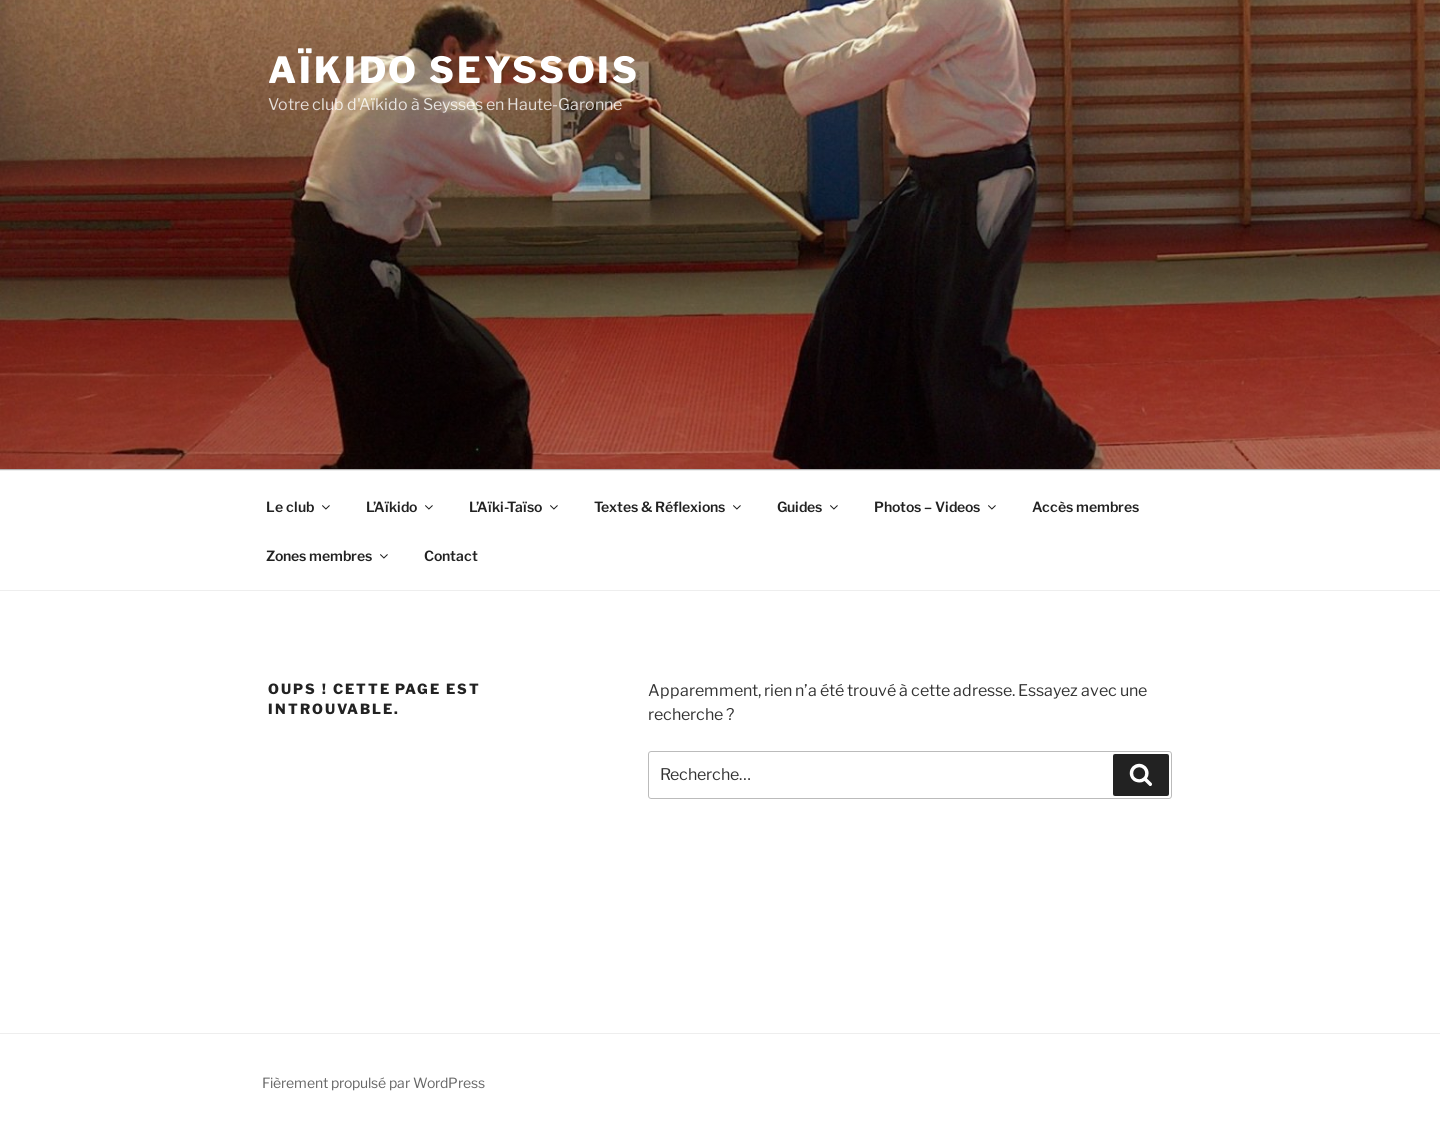 The width and height of the screenshot is (1440, 1130). What do you see at coordinates (401, 506) in the screenshot?
I see `L’Aïkido` at bounding box center [401, 506].